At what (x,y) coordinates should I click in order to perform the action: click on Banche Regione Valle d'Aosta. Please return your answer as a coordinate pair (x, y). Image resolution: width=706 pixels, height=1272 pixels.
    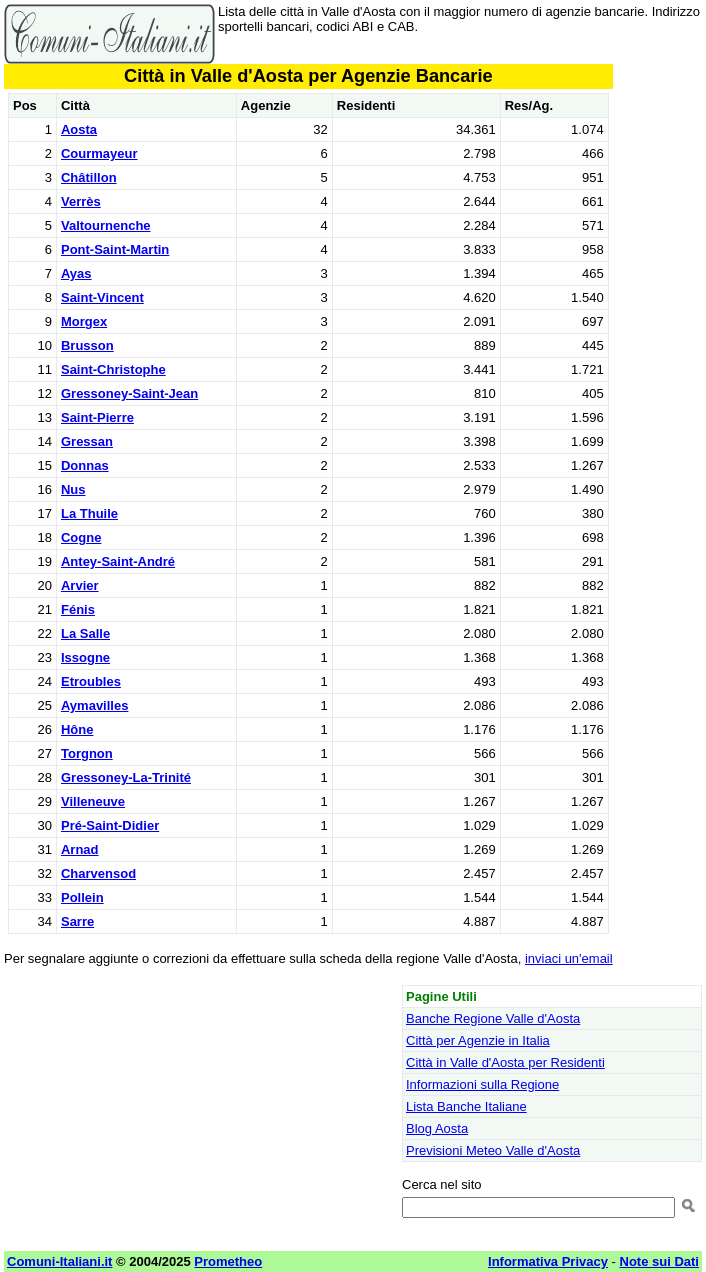
    Looking at the image, I should click on (493, 1018).